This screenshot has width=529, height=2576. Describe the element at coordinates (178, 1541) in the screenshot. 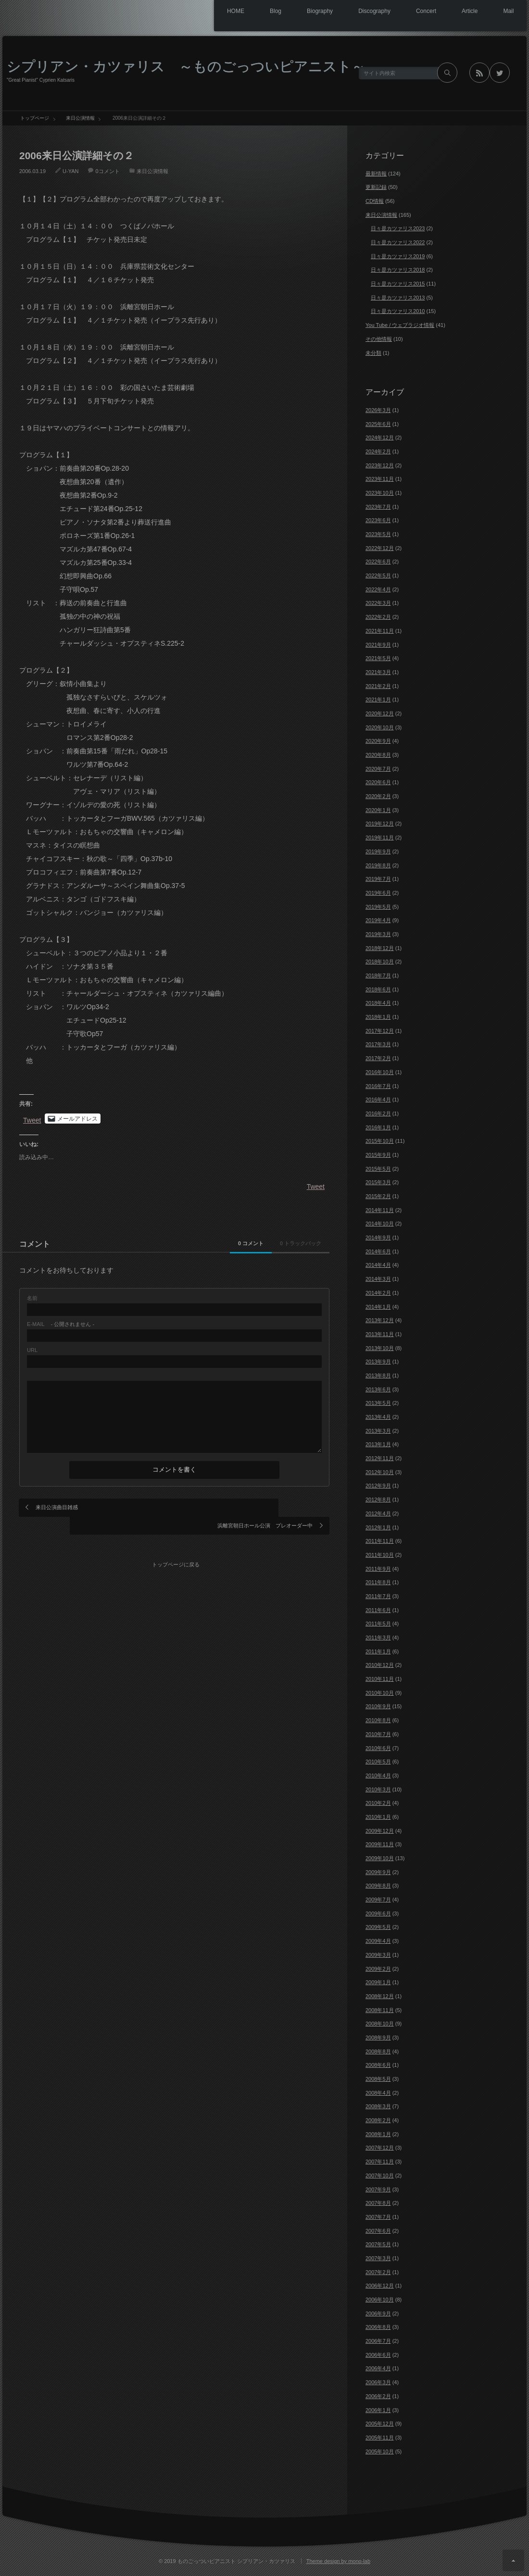

I see `トップページに戻る` at that location.